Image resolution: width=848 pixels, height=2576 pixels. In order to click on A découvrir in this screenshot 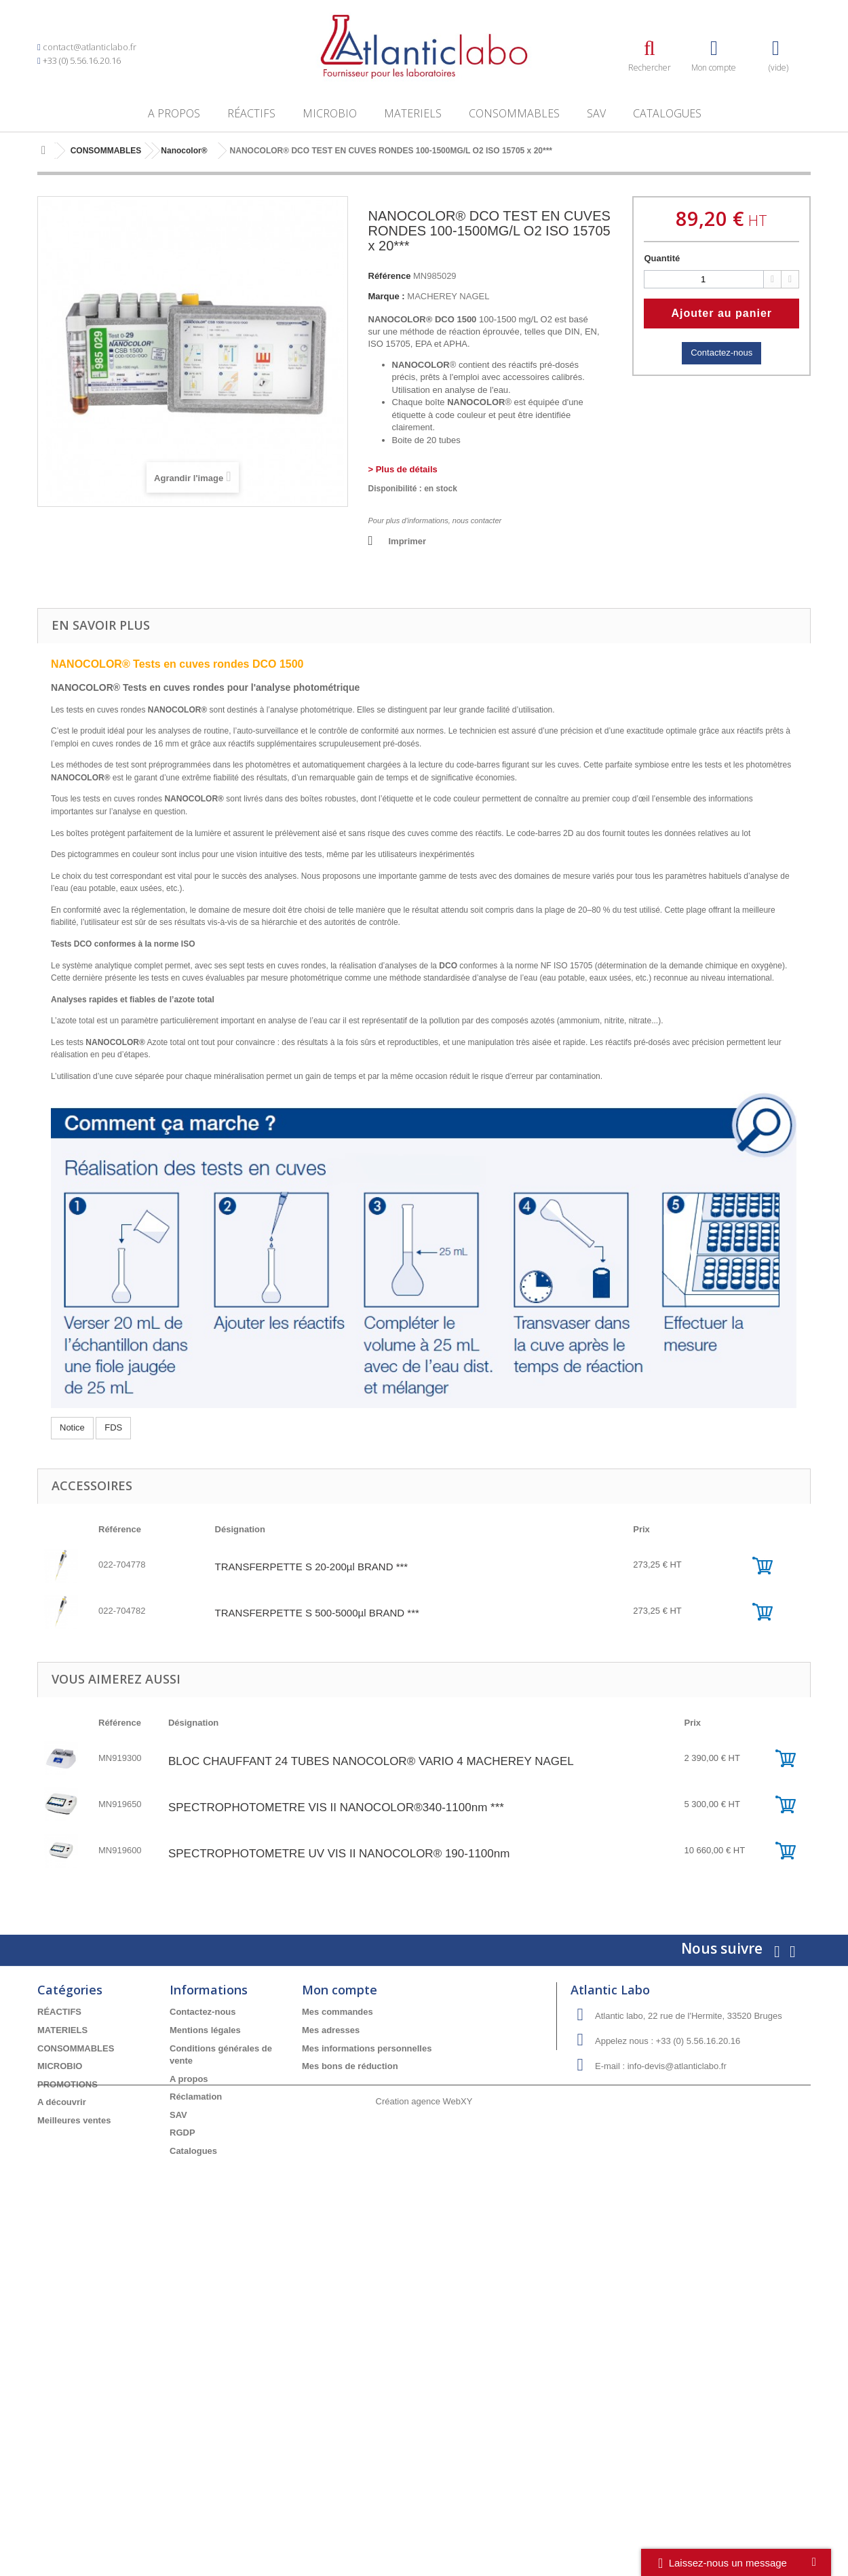, I will do `click(61, 2102)`.